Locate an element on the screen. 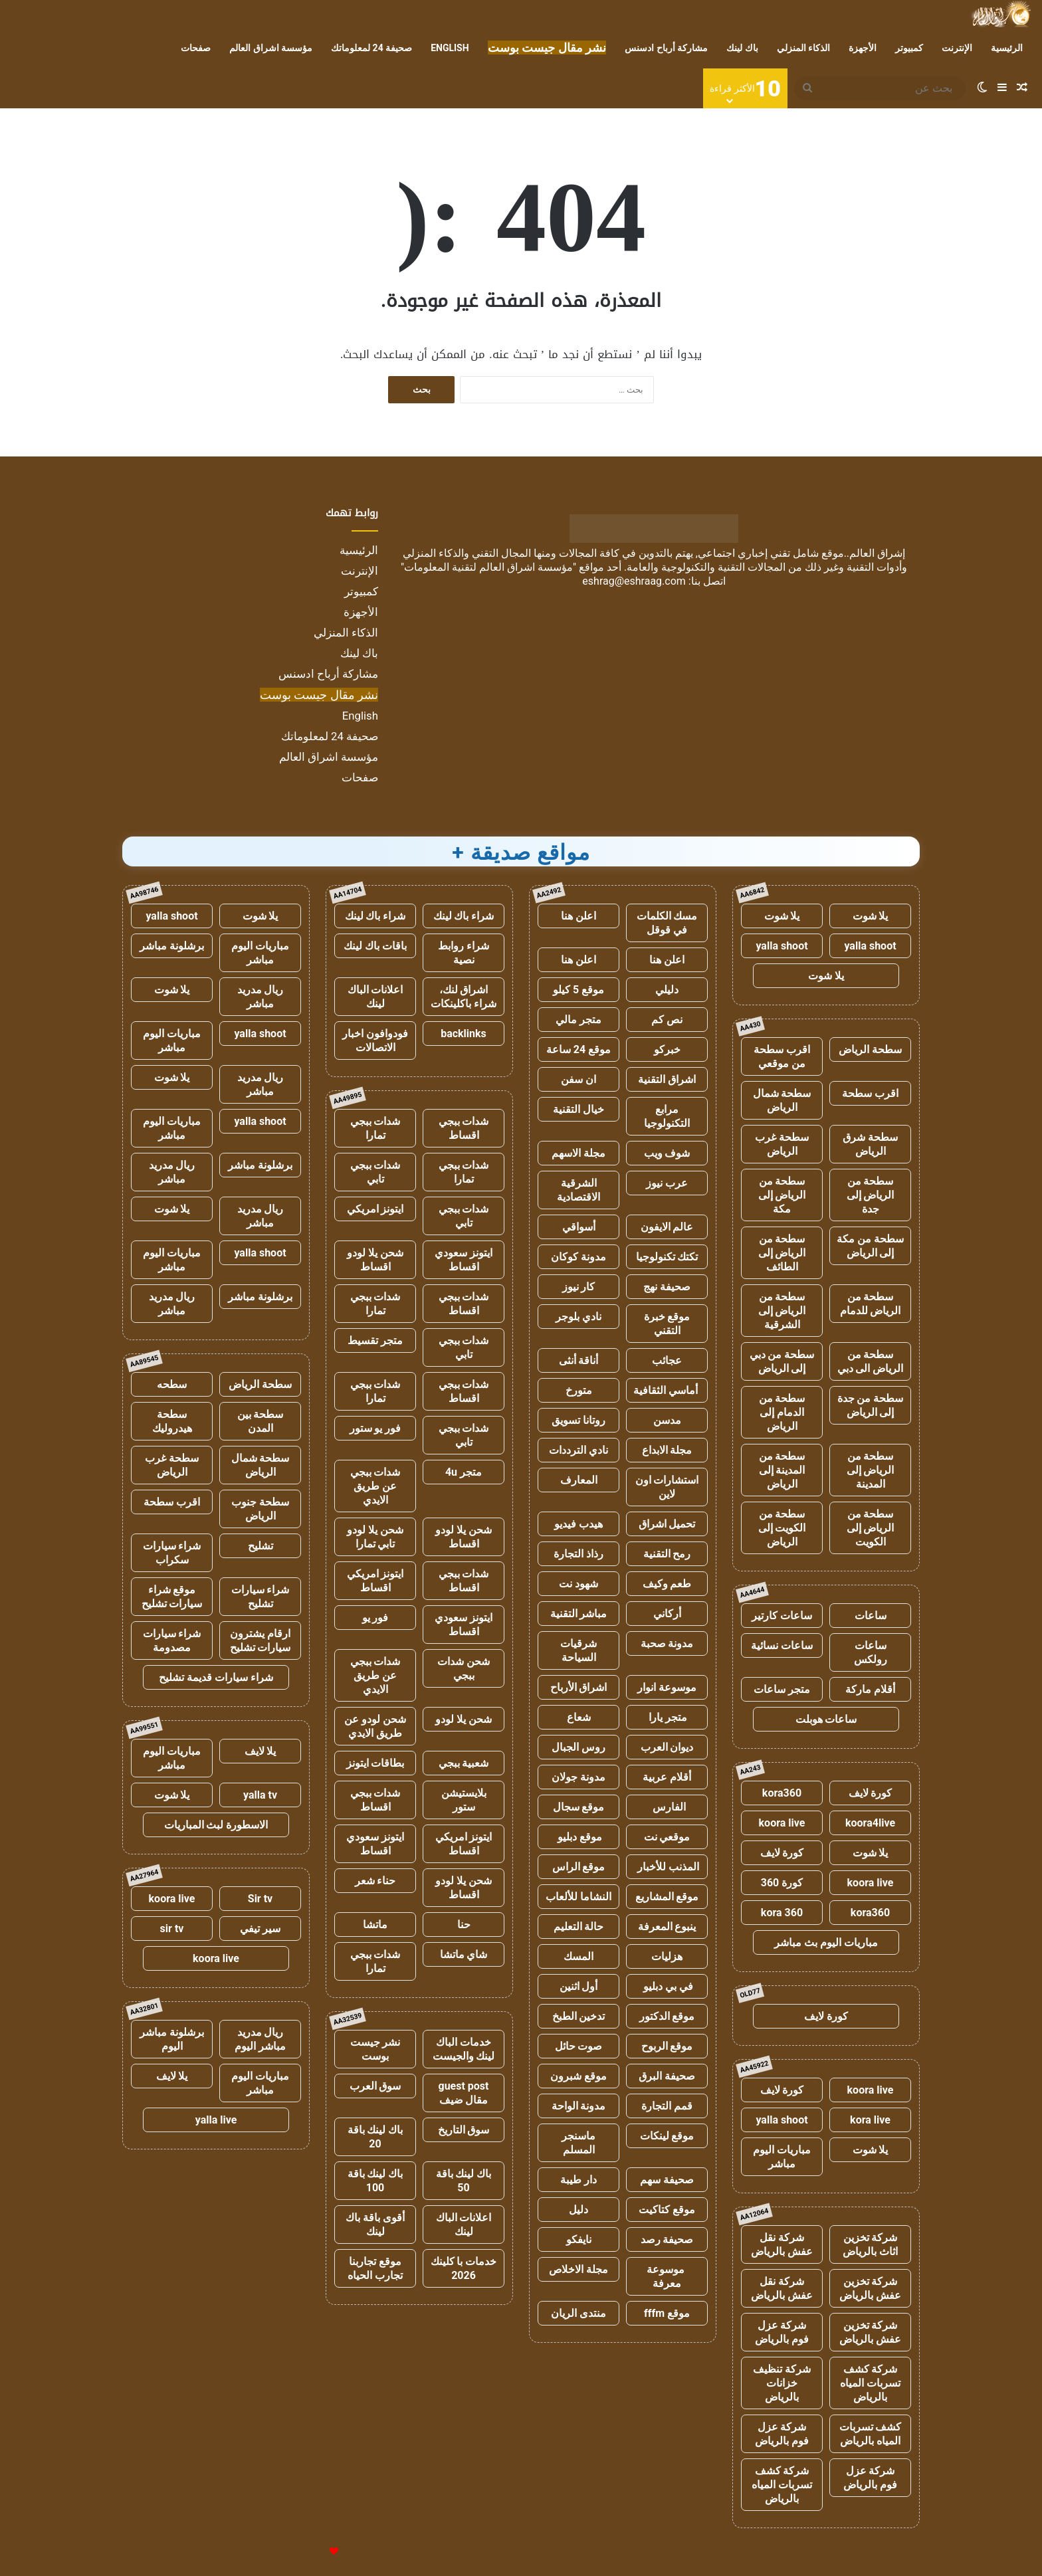  موقعي نت is located at coordinates (667, 1837).